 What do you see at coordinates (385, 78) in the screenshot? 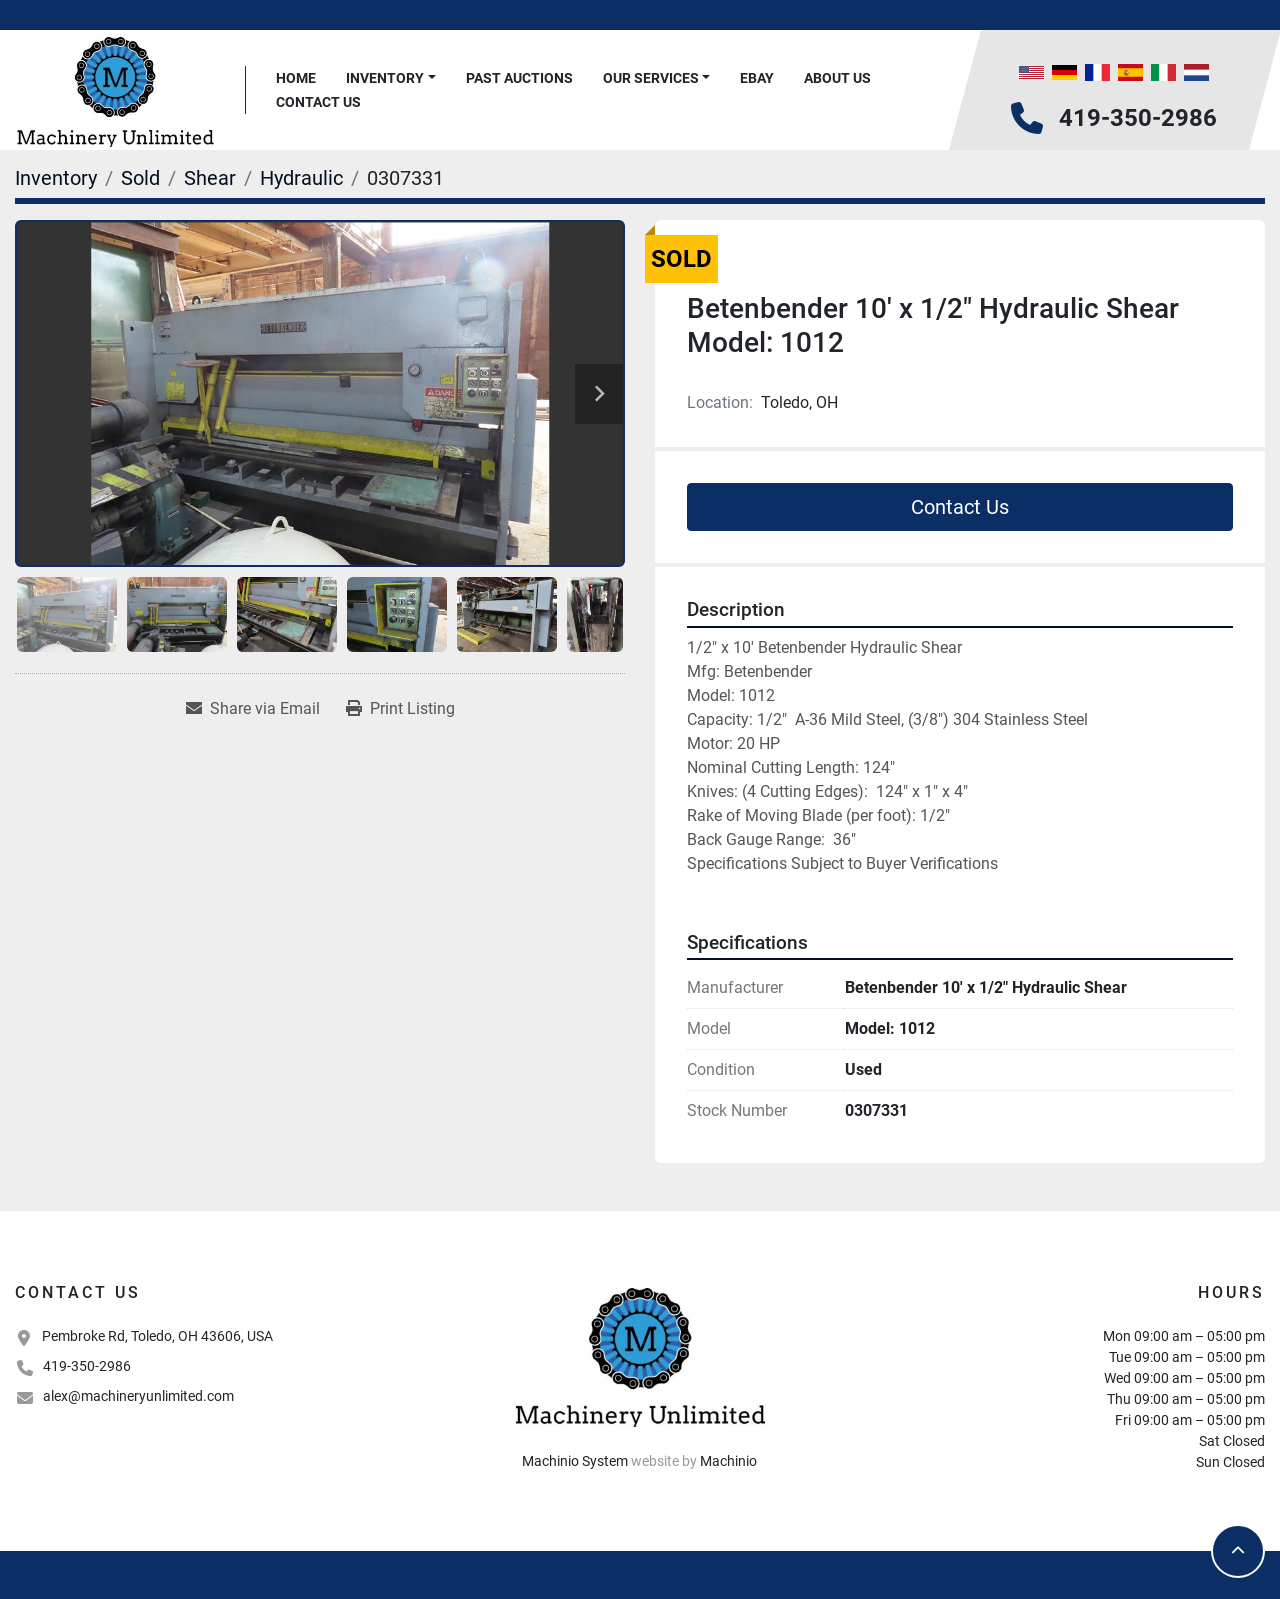
I see `Inventory` at bounding box center [385, 78].